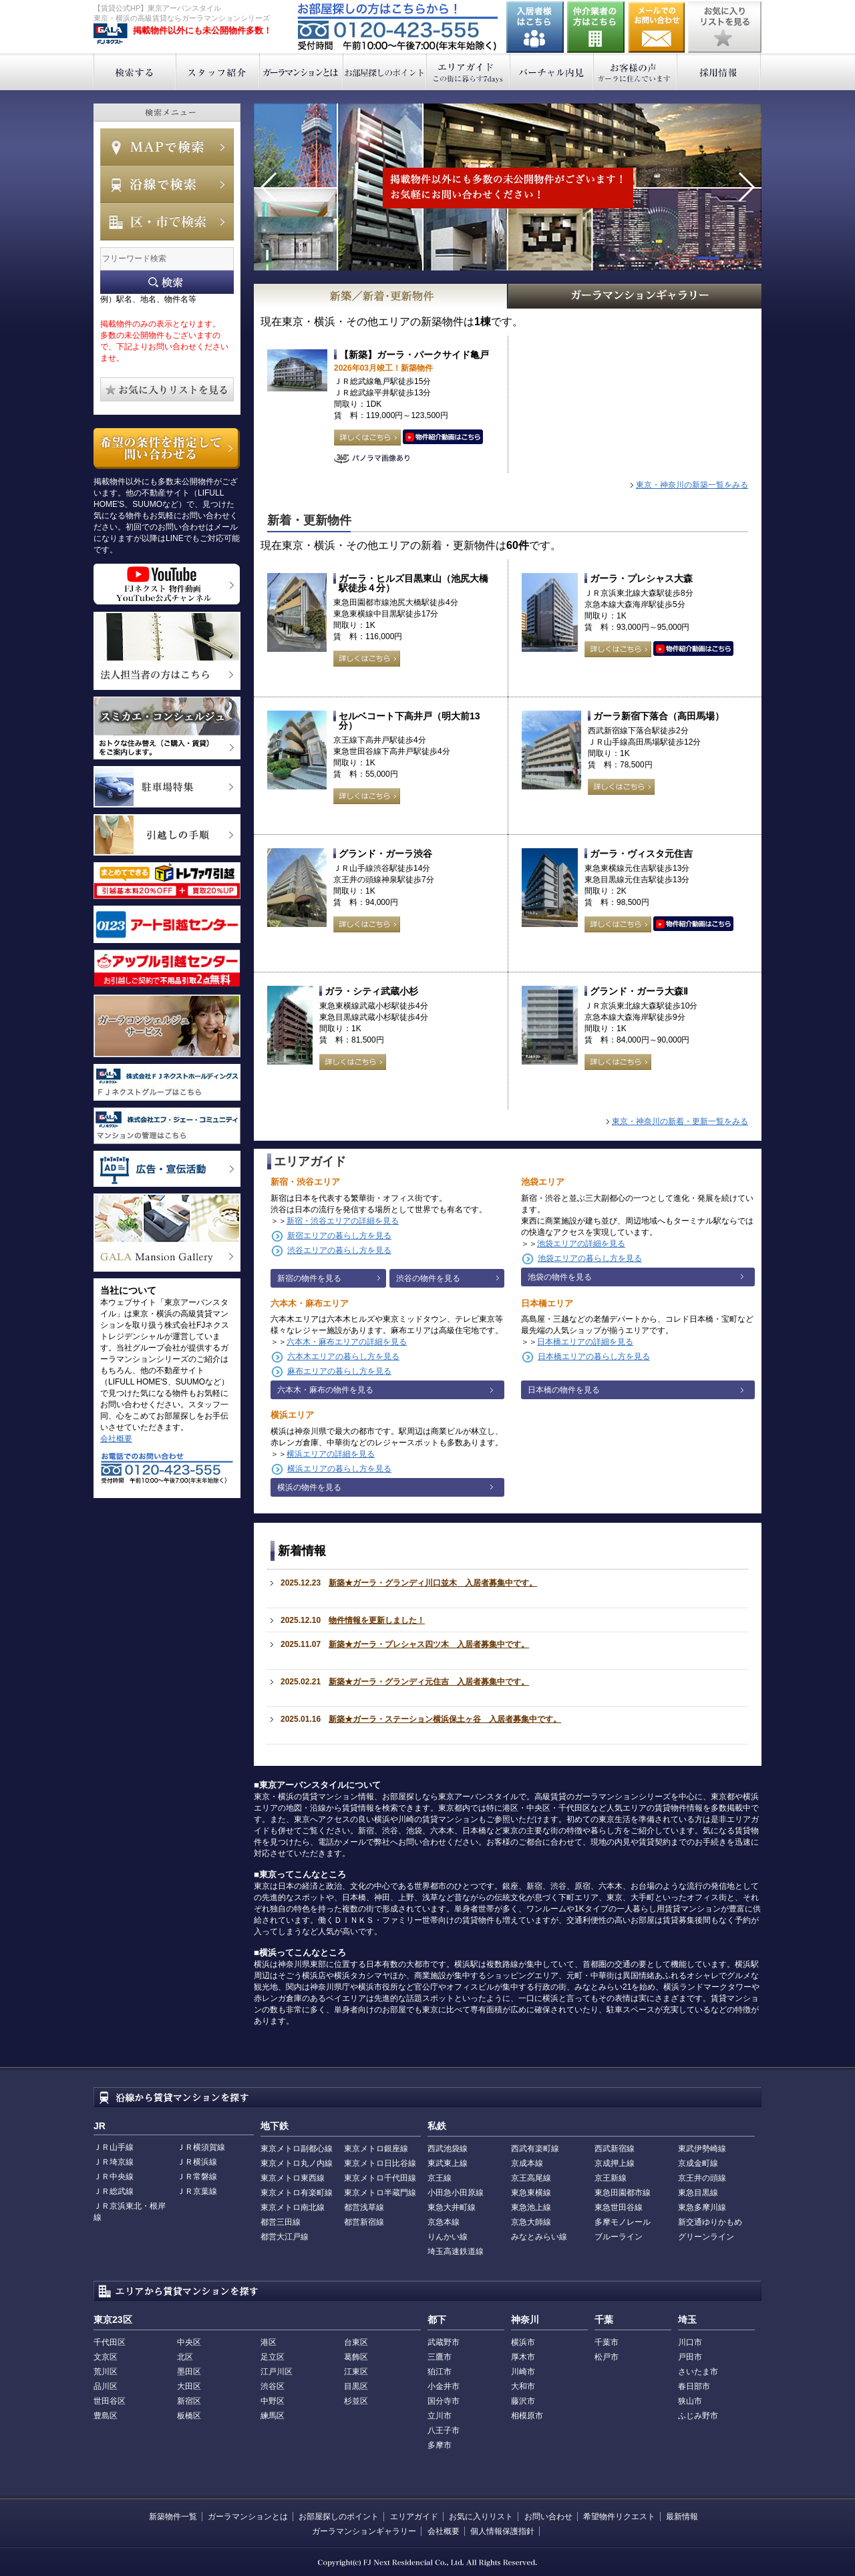 This screenshot has width=855, height=2576. I want to click on 京急大師線, so click(531, 2222).